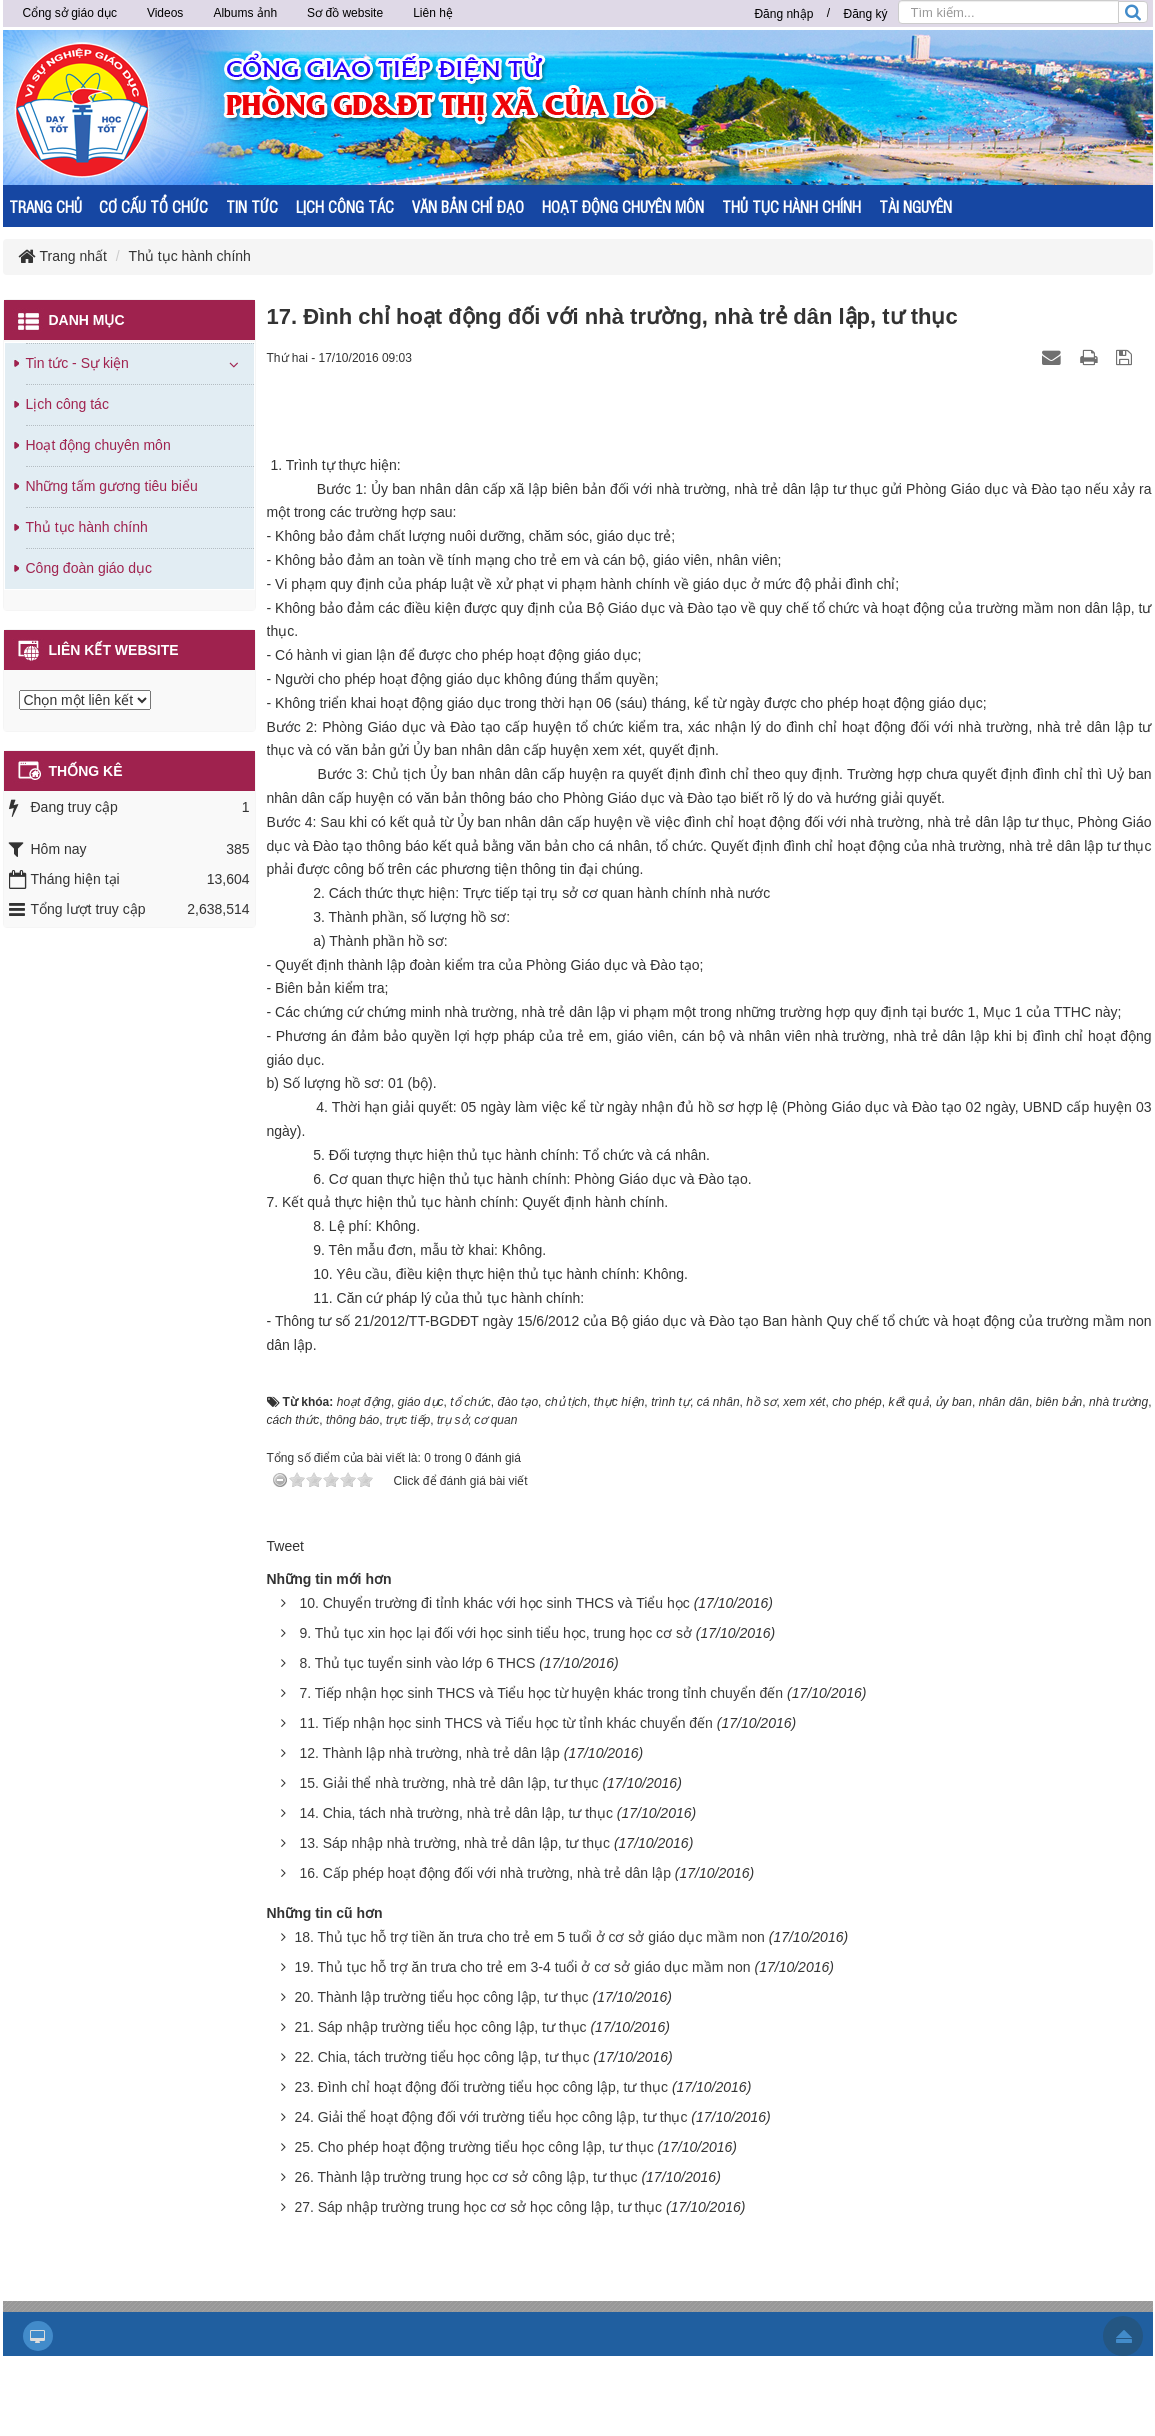 The width and height of the screenshot is (1155, 2436). Describe the element at coordinates (494, 1603) in the screenshot. I see `10. Chuyển trường đi tỉnh khác với học sinh THCS và Tiểu học` at that location.